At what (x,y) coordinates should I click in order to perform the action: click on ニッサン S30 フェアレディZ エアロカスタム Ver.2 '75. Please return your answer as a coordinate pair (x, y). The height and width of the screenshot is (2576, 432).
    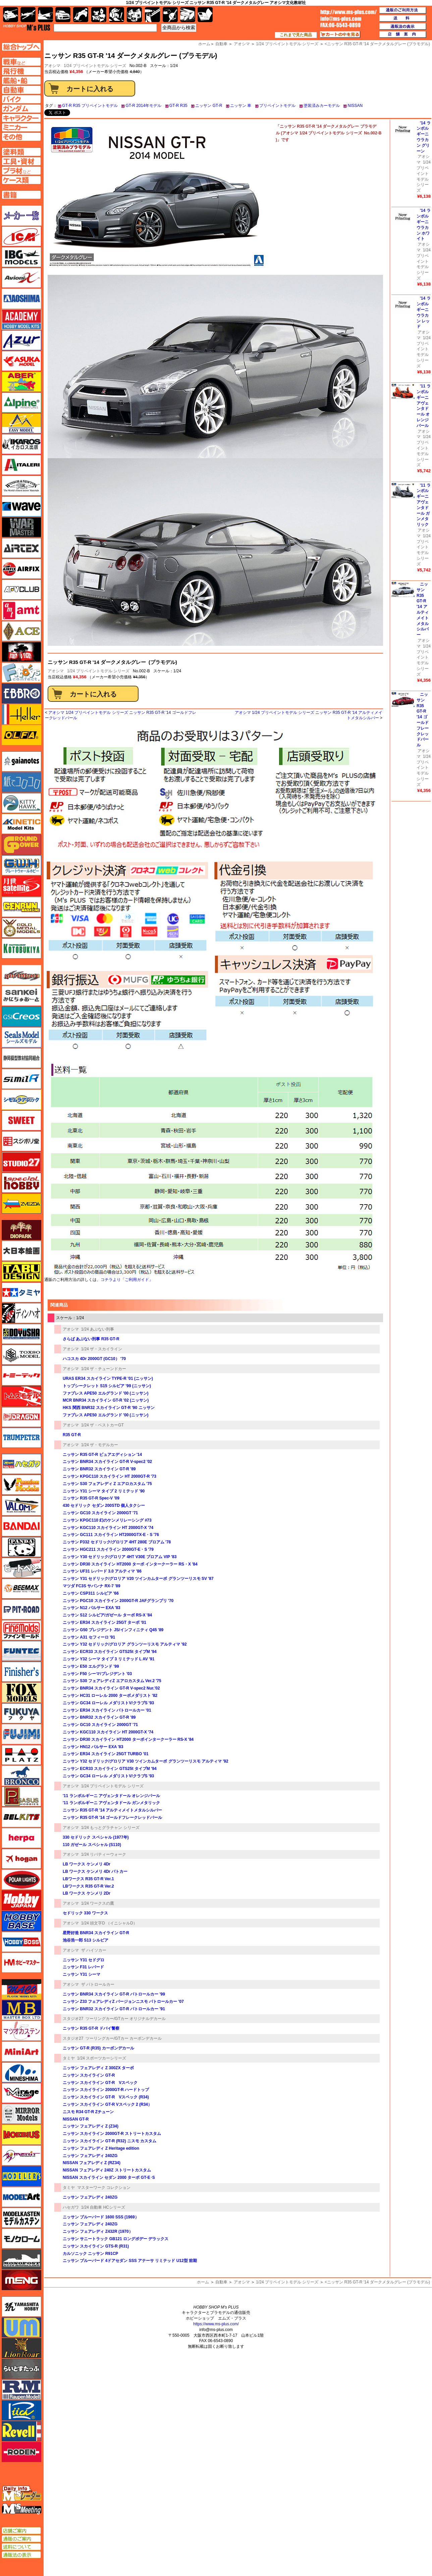
    Looking at the image, I should click on (112, 1680).